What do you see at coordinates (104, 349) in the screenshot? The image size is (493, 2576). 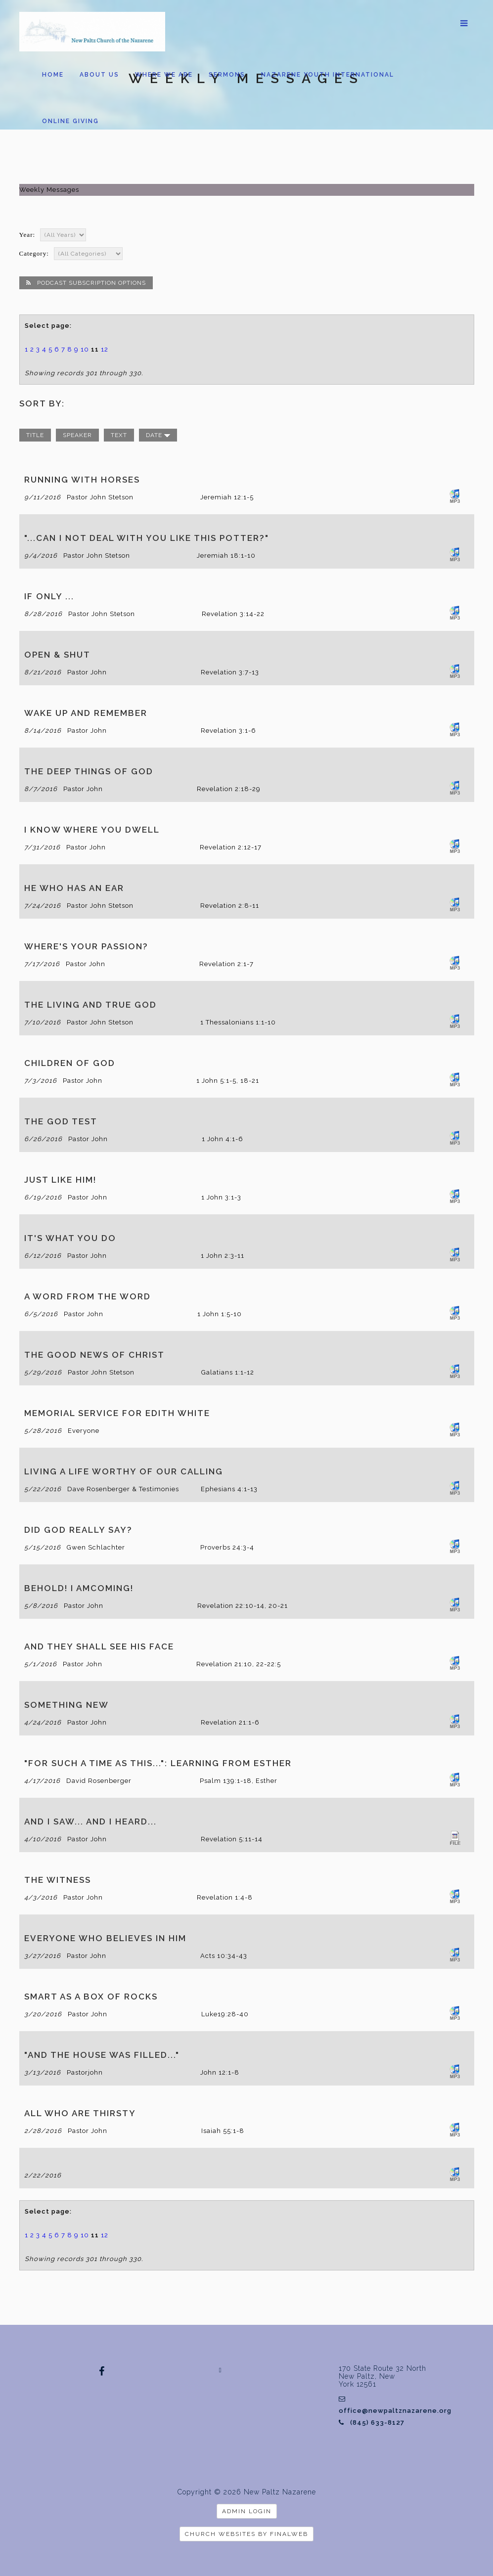 I see `12` at bounding box center [104, 349].